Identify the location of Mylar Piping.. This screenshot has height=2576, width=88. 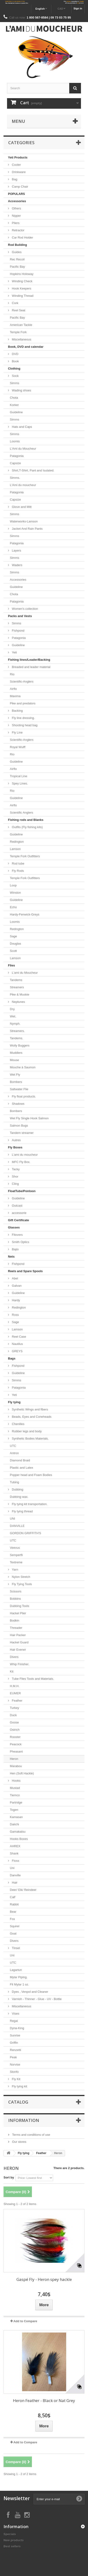
(18, 1977).